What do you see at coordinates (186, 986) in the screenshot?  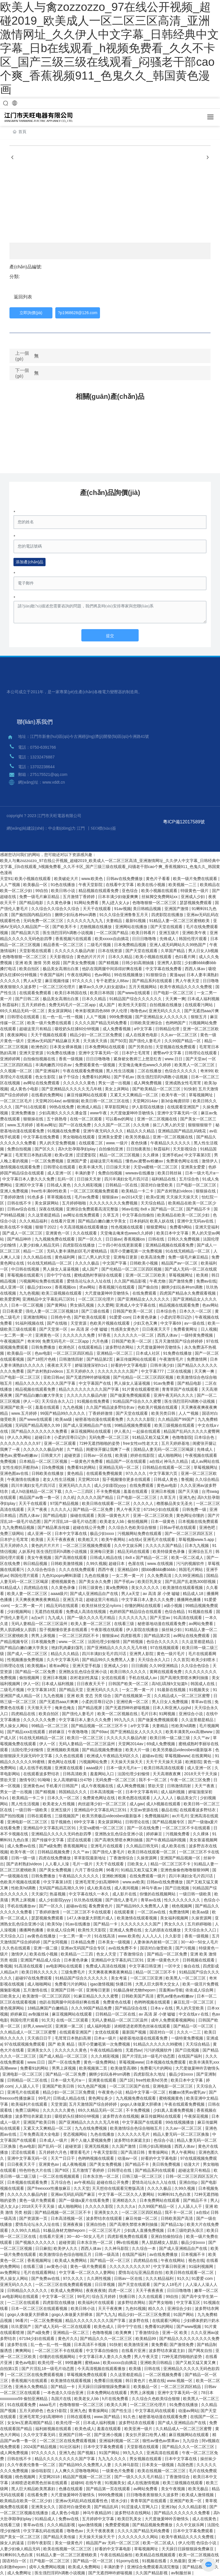 I see `欧美午夜精品久久久久免费视` at bounding box center [186, 986].